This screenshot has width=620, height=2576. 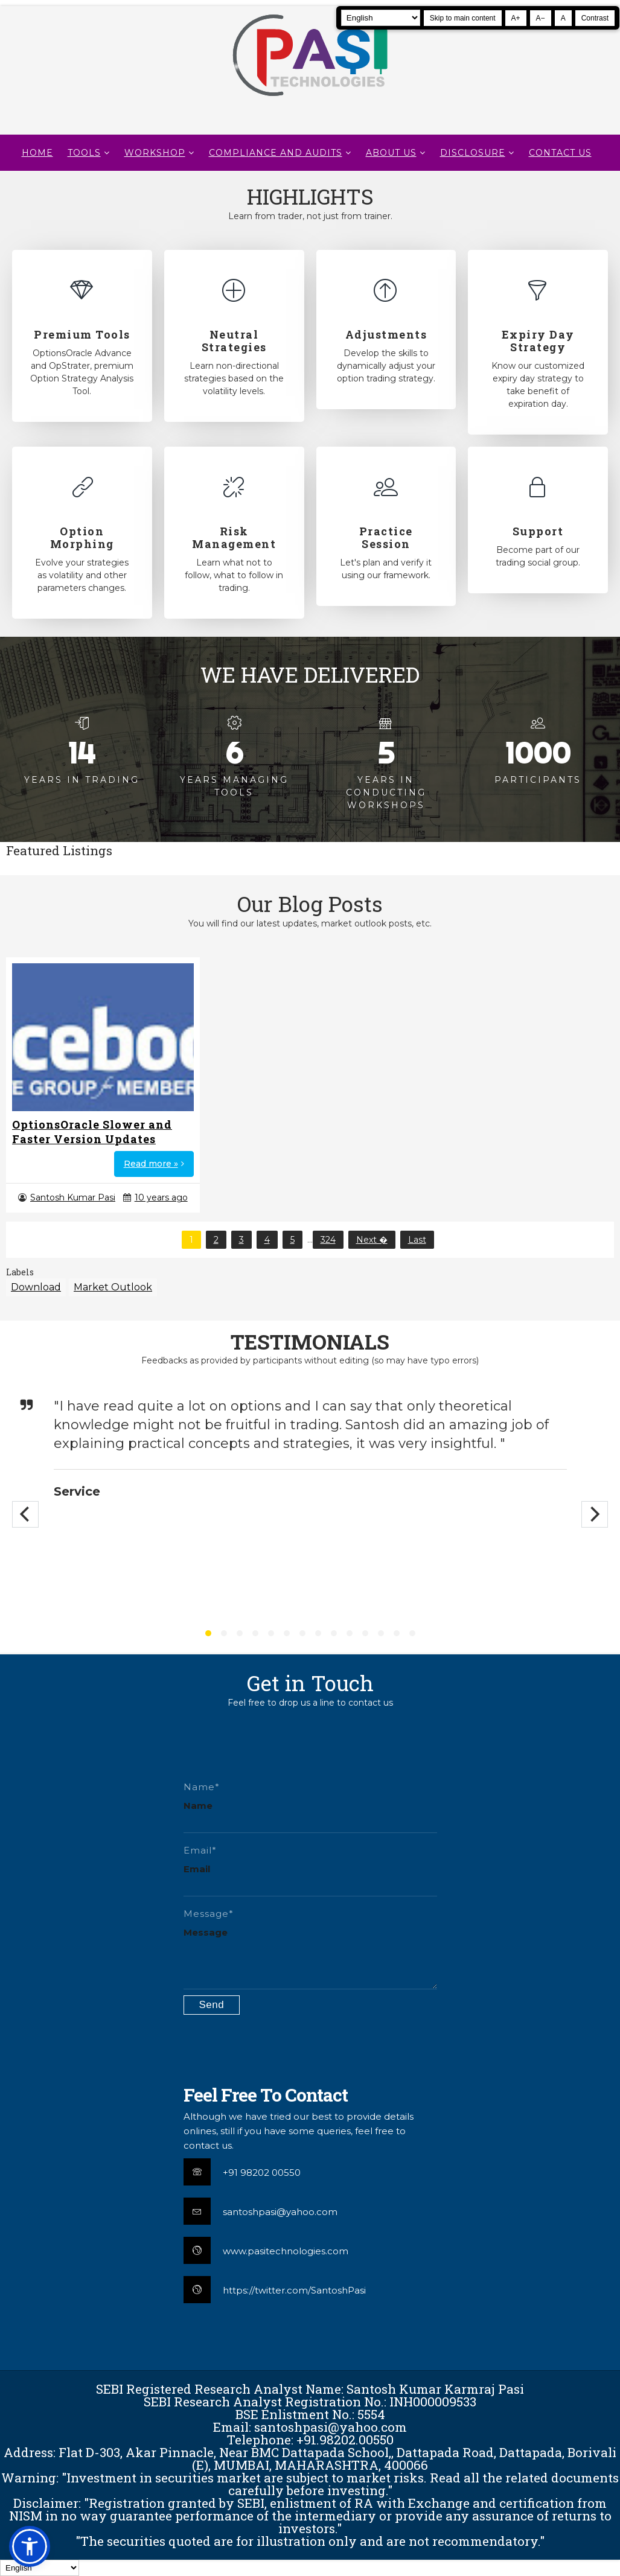 What do you see at coordinates (563, 18) in the screenshot?
I see `A [Reset text size]` at bounding box center [563, 18].